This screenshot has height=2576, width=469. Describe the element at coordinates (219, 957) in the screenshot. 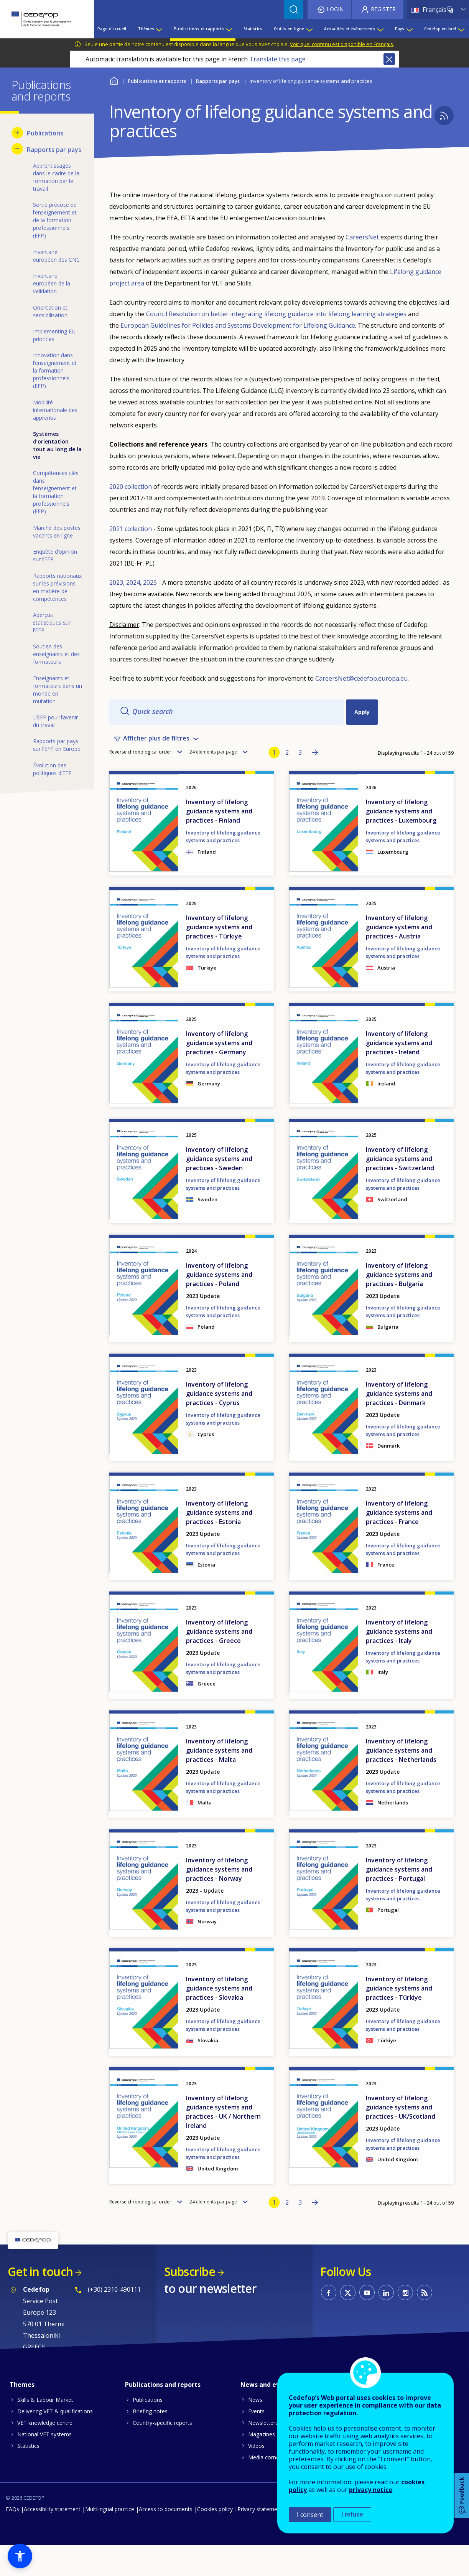

I see `Inventory of lifelong guidance systems and practices - Türkiye` at that location.